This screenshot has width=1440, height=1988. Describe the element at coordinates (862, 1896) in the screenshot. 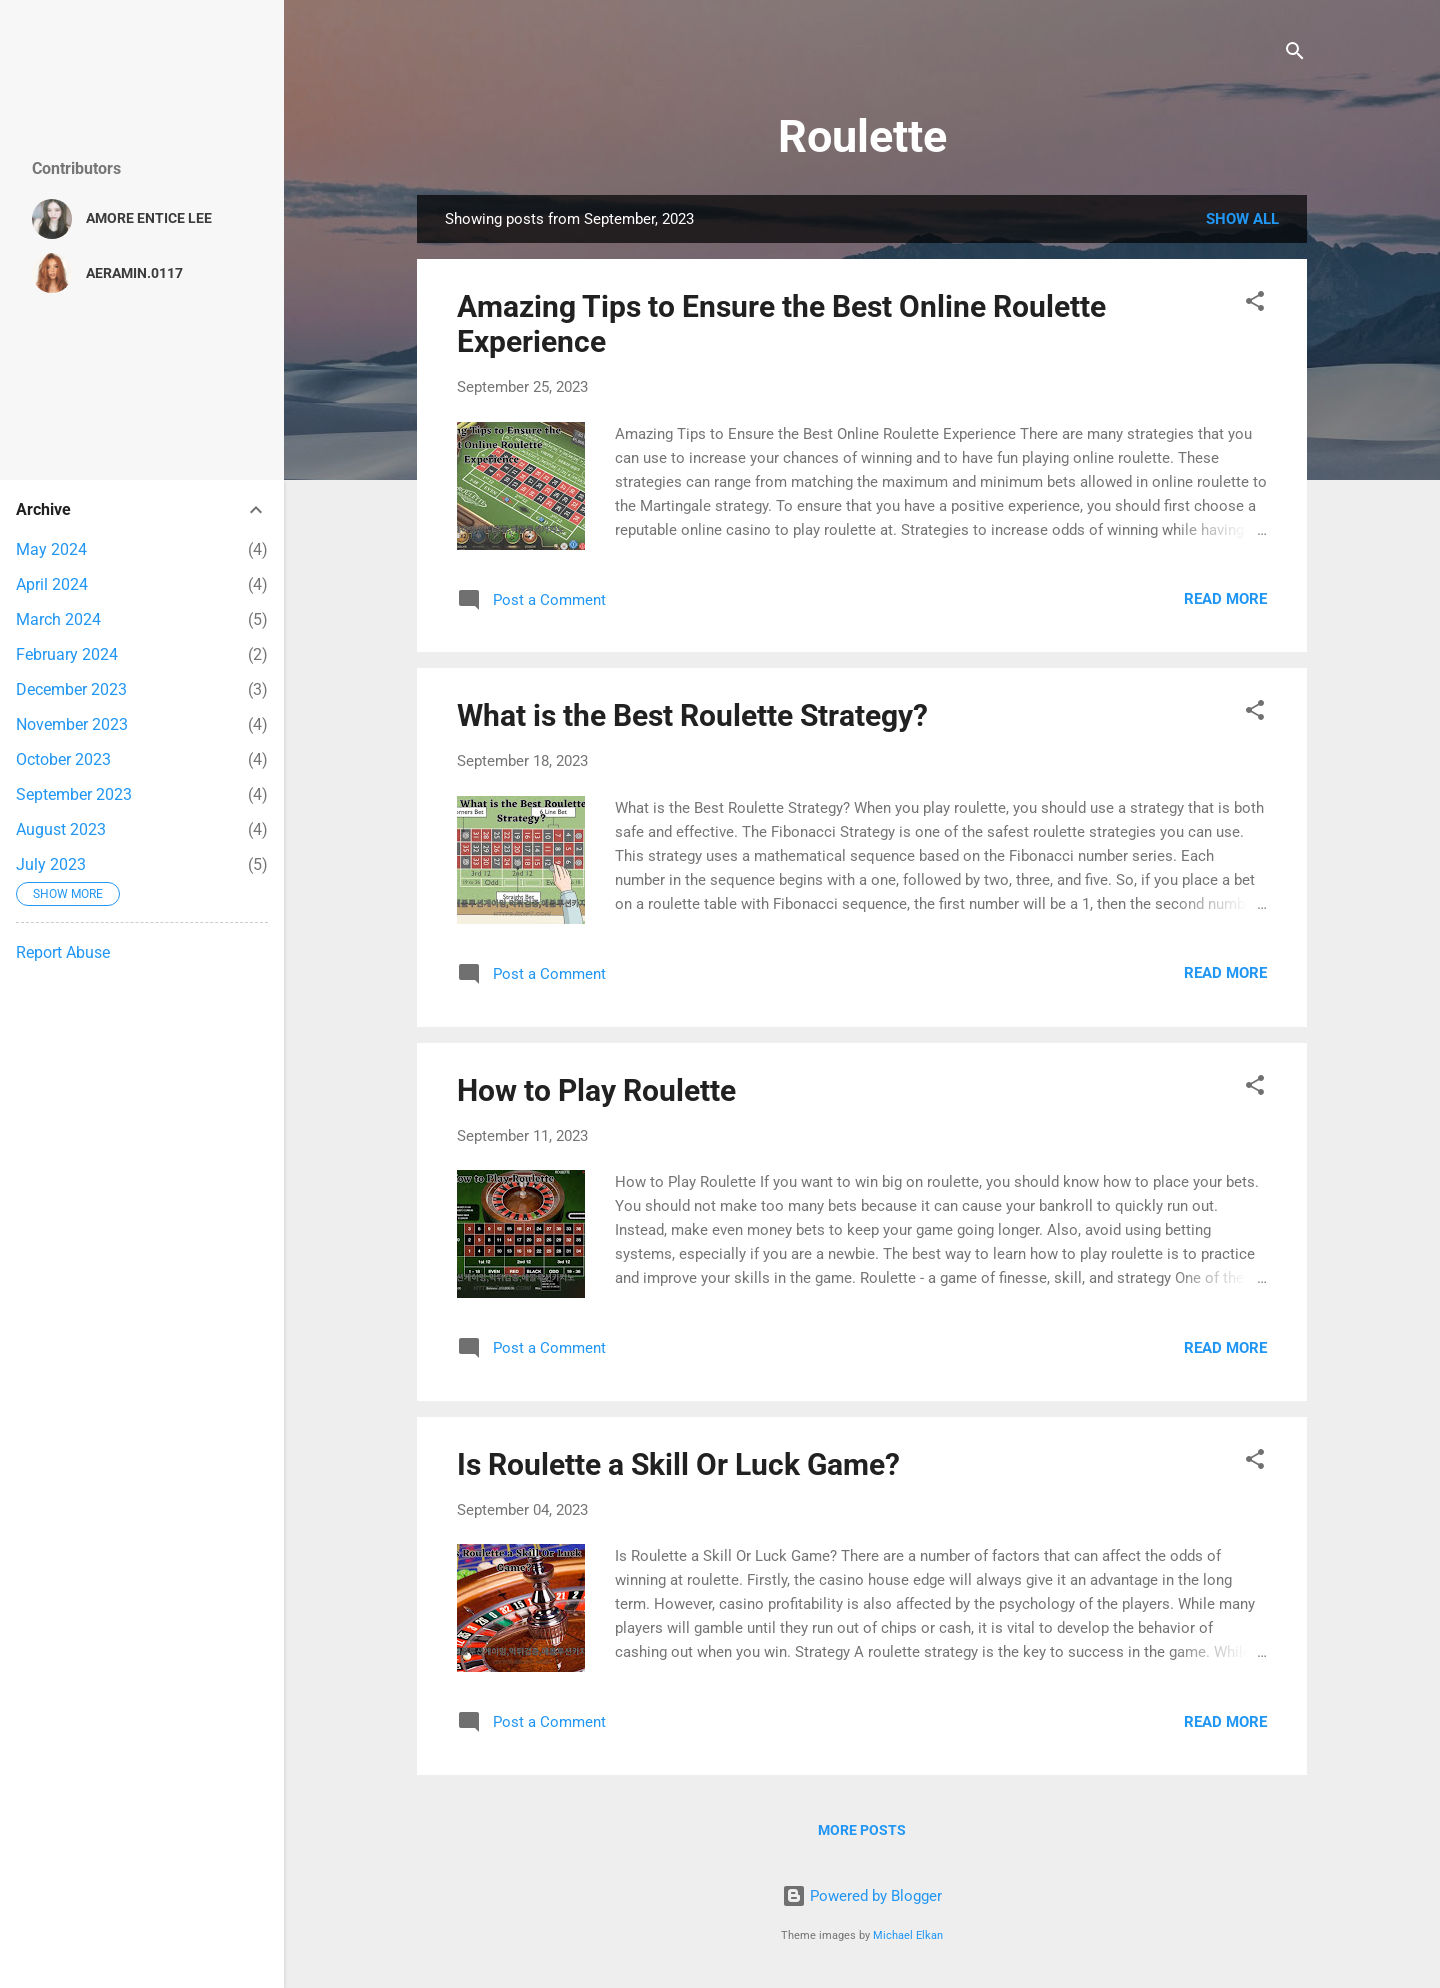

I see `Powered by Blogger` at that location.